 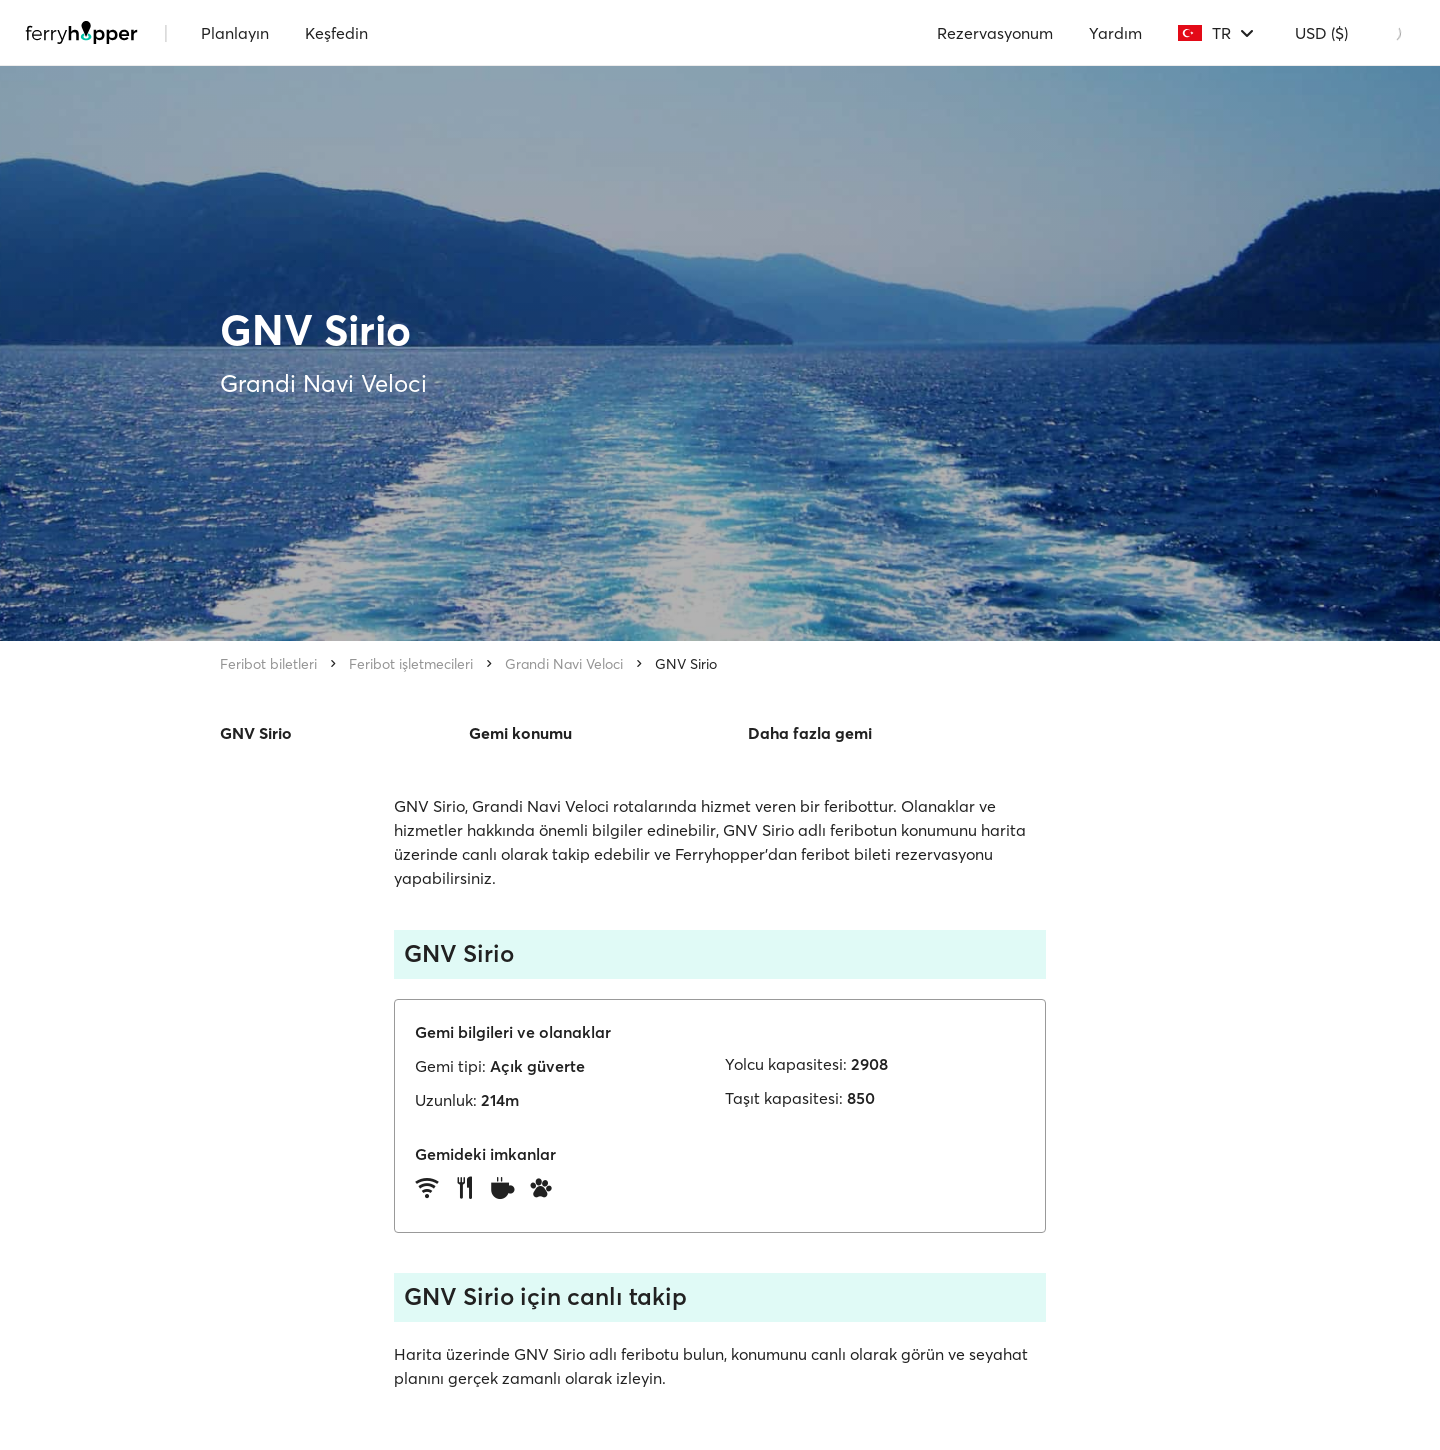 I want to click on Keşfedin, so click(x=336, y=33).